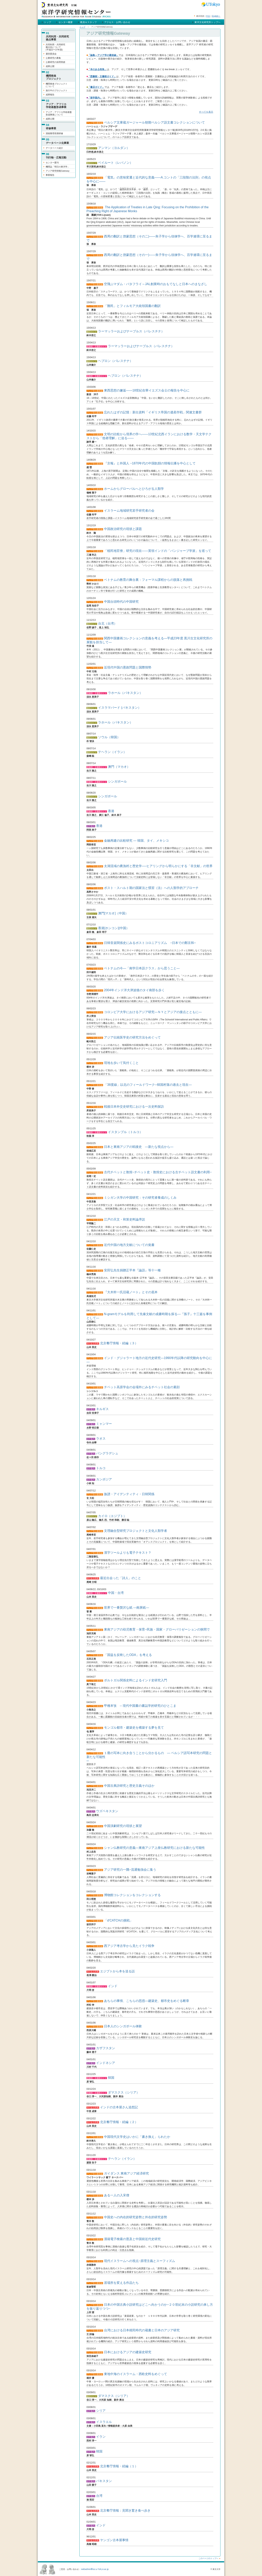  What do you see at coordinates (148, 1084) in the screenshot?
I see `「38度線」以北のフィールドワーク─韓国村落の過去と現在—` at bounding box center [148, 1084].